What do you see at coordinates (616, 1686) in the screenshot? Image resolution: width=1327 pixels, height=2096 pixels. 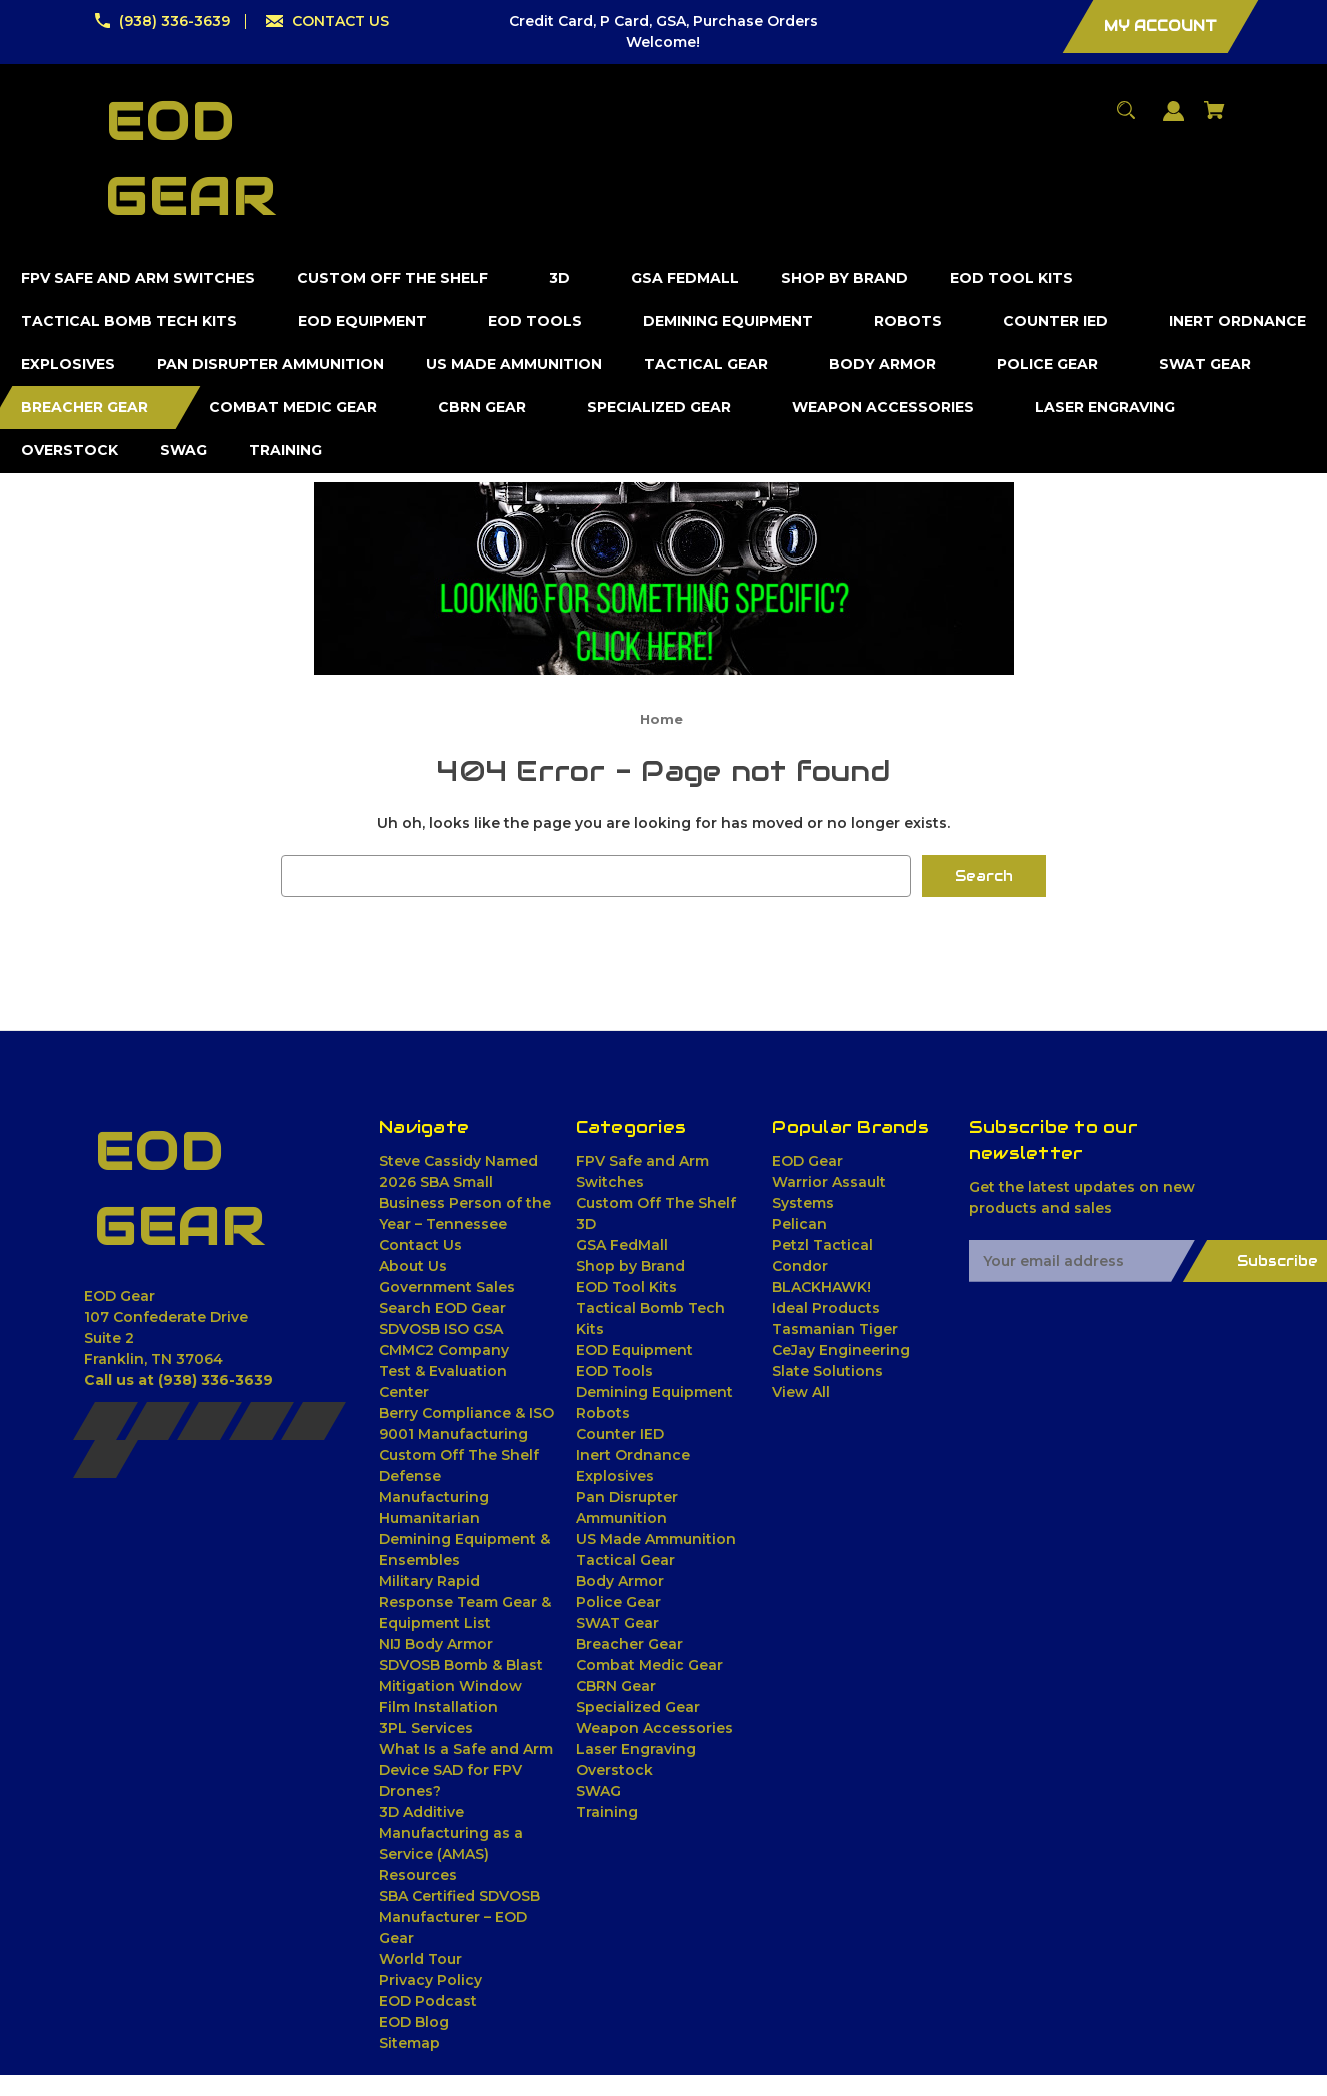 I see `CBRN Gear` at bounding box center [616, 1686].